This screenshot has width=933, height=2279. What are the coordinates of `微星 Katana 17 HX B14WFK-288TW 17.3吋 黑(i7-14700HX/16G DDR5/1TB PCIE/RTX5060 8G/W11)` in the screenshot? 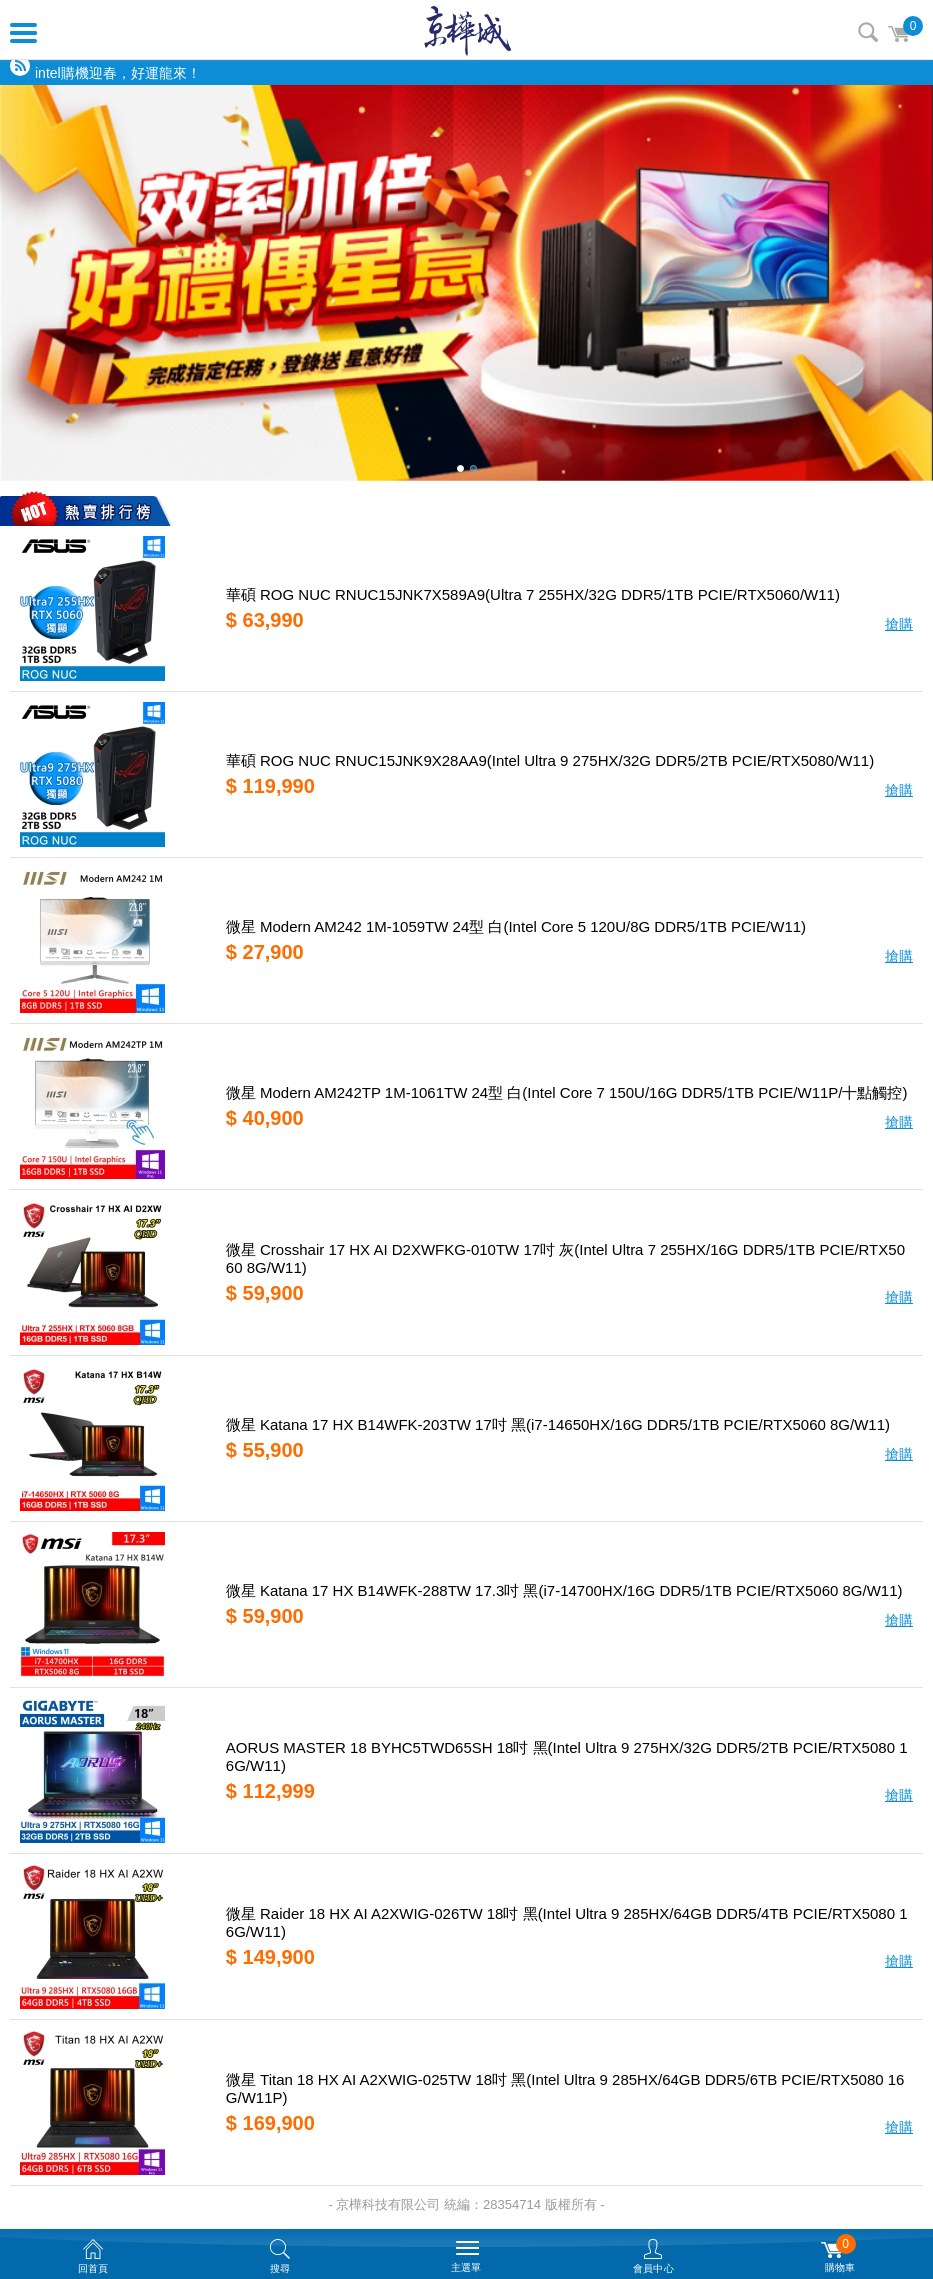 It's located at (564, 1590).